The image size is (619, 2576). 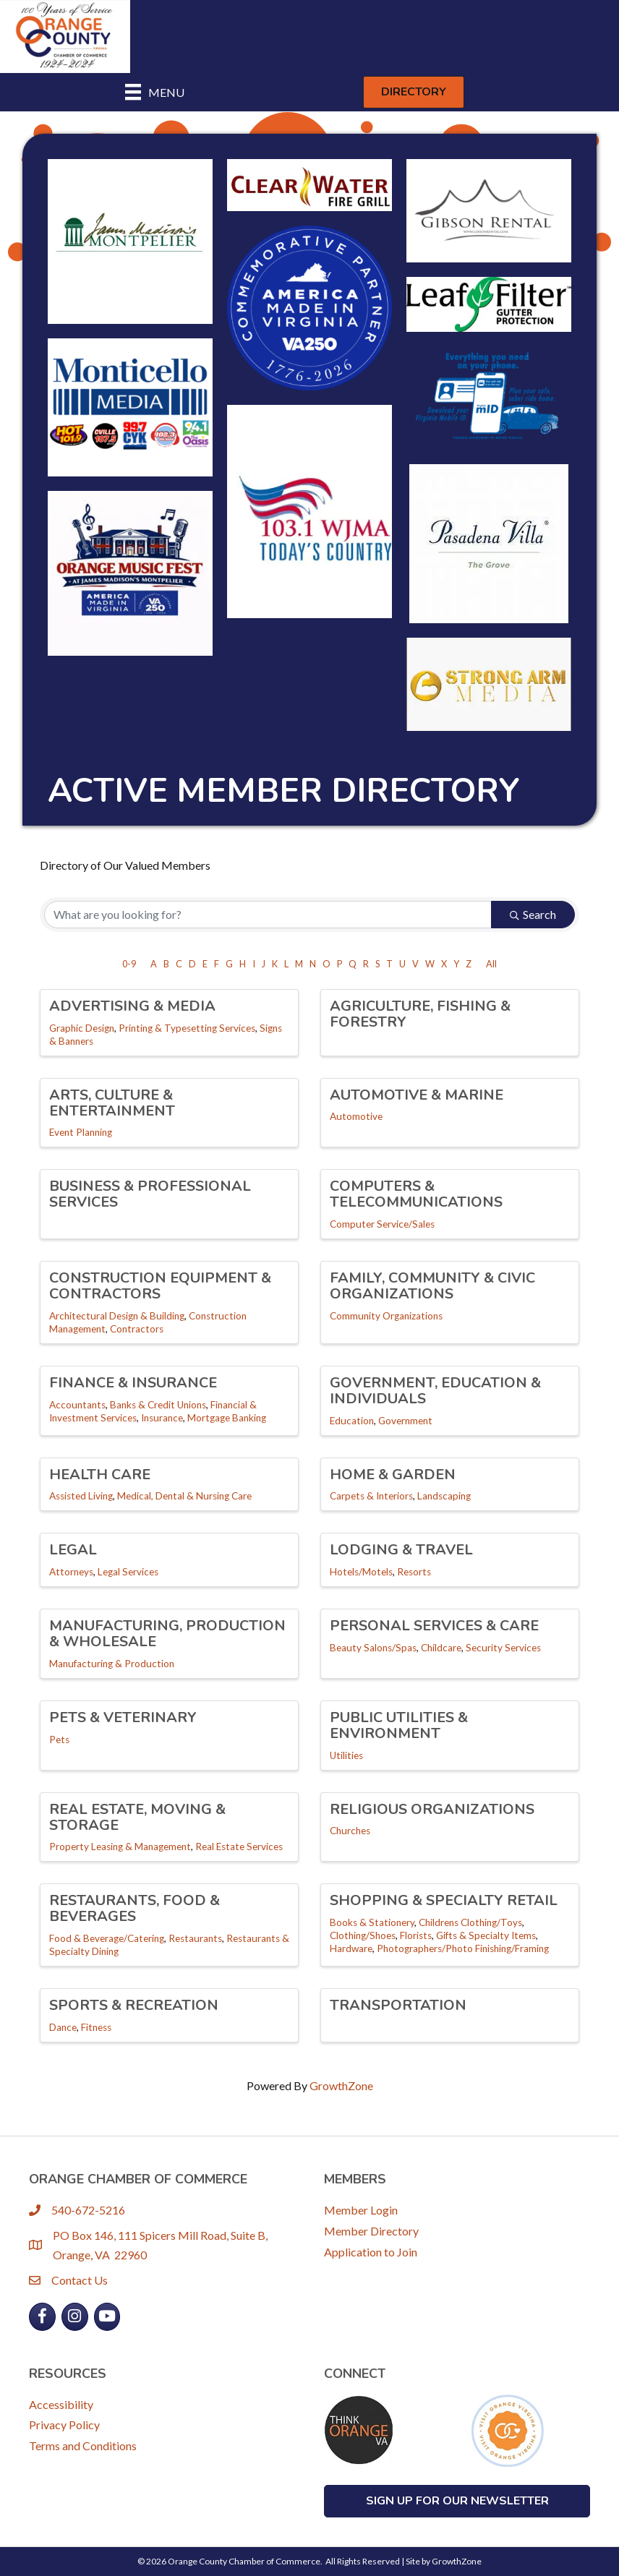 I want to click on Religious Organizations, so click(x=432, y=1809).